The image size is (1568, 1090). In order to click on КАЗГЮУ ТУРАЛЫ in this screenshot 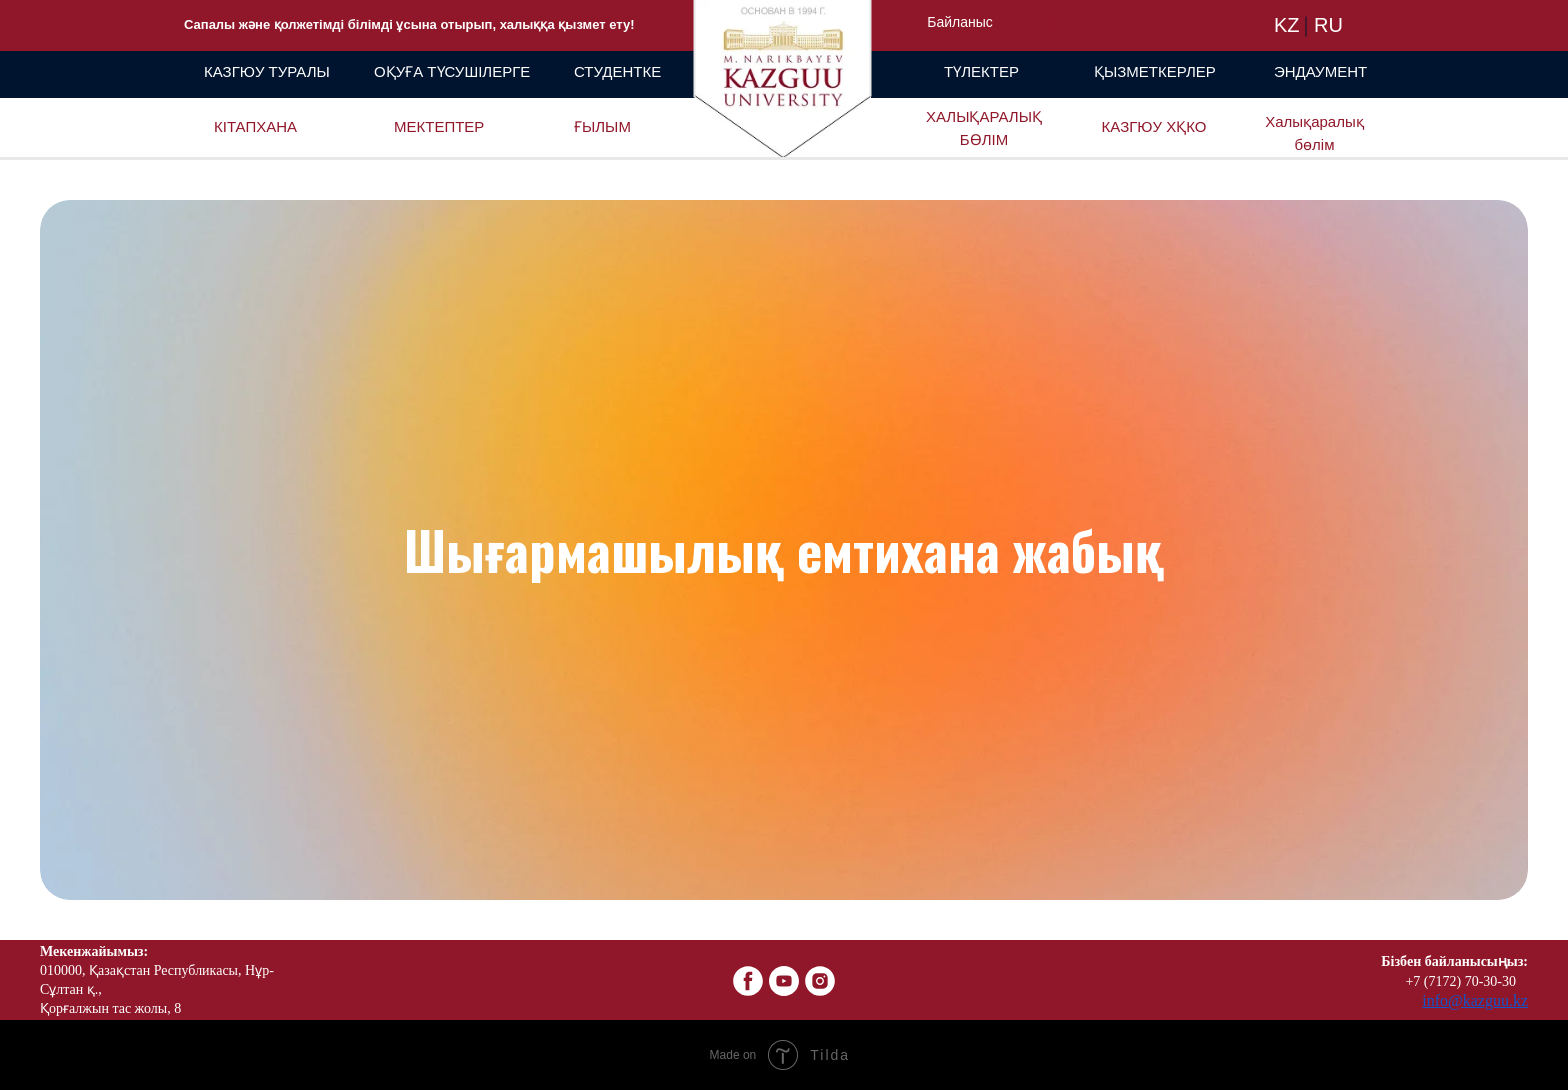, I will do `click(267, 71)`.